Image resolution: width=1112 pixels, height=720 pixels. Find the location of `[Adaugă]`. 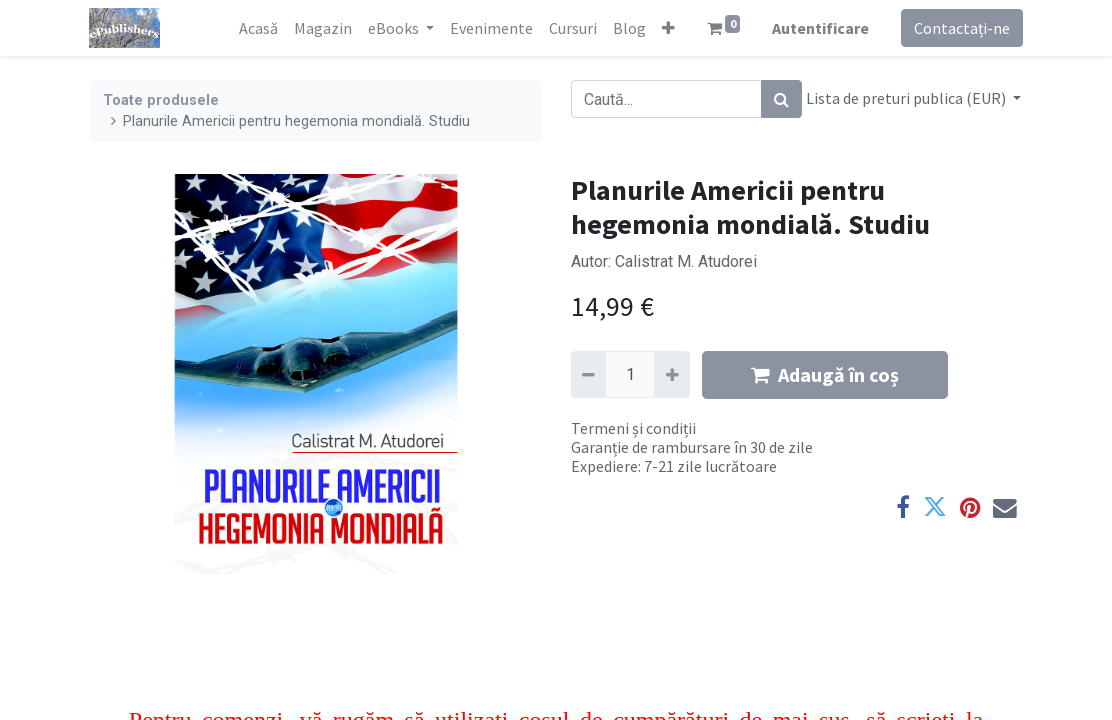

[Adaugă] is located at coordinates (671, 374).